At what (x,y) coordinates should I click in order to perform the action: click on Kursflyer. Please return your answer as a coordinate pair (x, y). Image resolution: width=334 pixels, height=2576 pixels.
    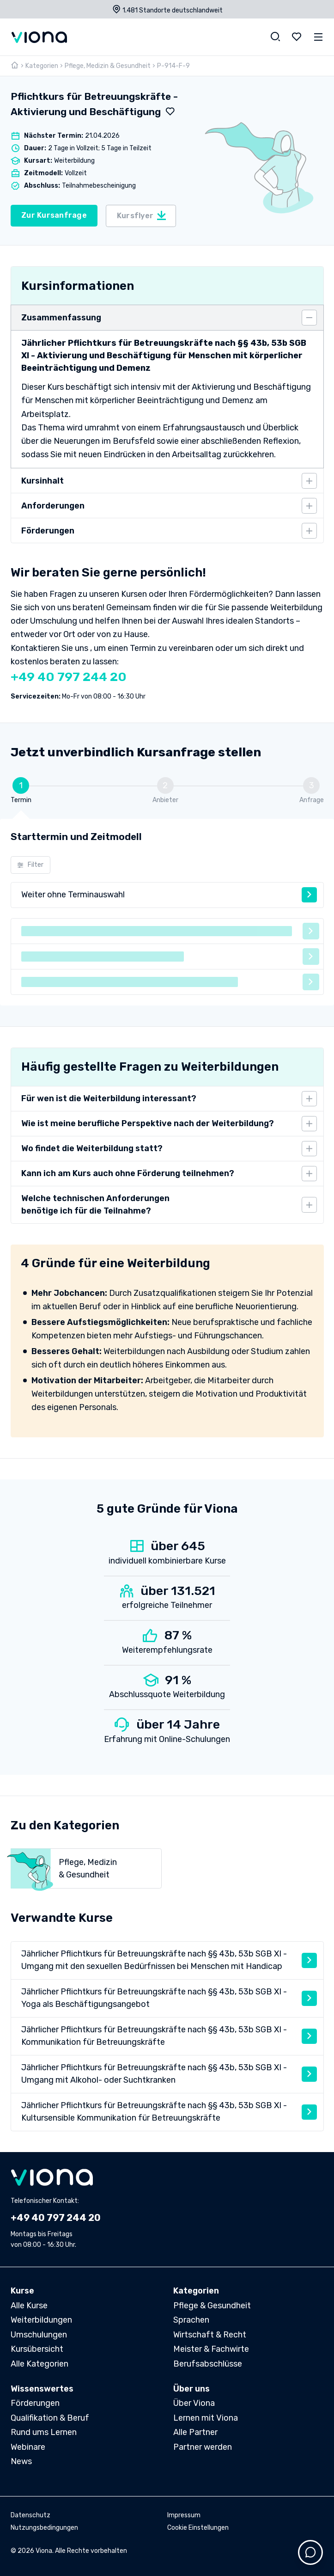
    Looking at the image, I should click on (142, 215).